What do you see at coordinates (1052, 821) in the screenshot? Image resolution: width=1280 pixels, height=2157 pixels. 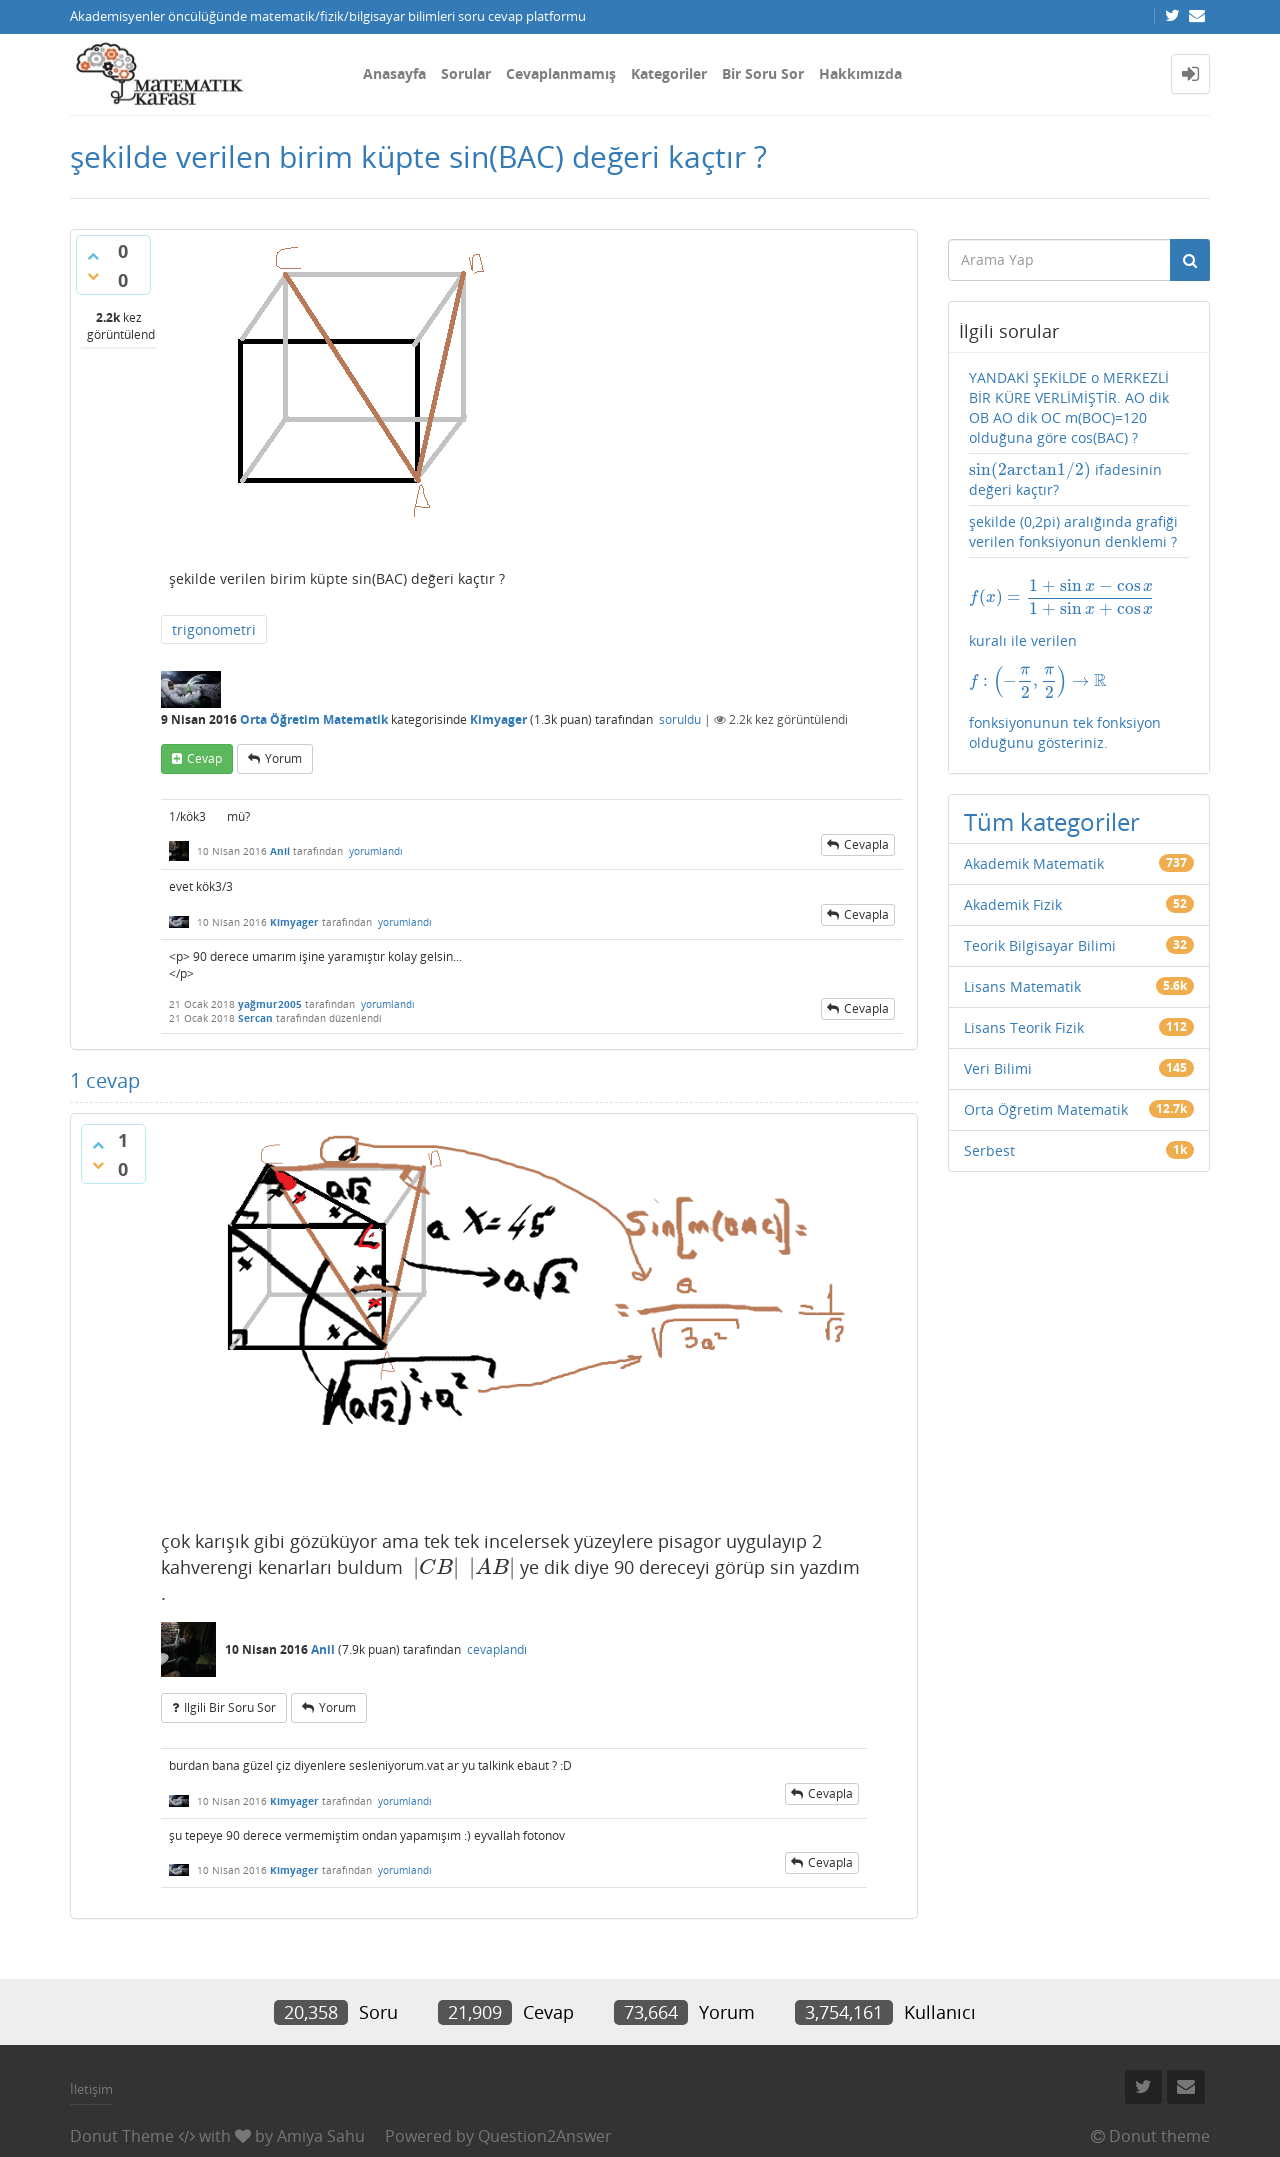 I see `Tüm kategoriler` at bounding box center [1052, 821].